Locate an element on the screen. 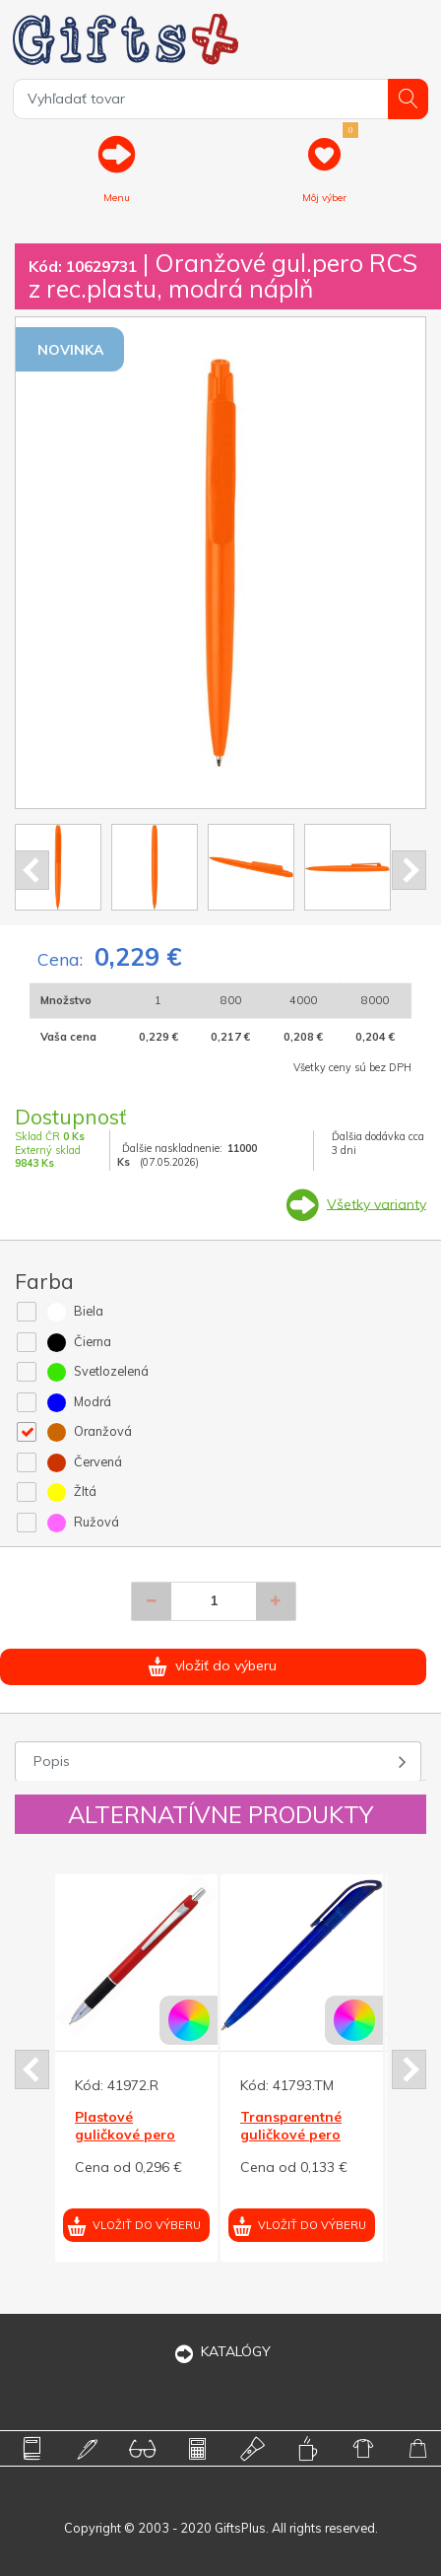 The height and width of the screenshot is (2576, 441). Next is located at coordinates (409, 870).